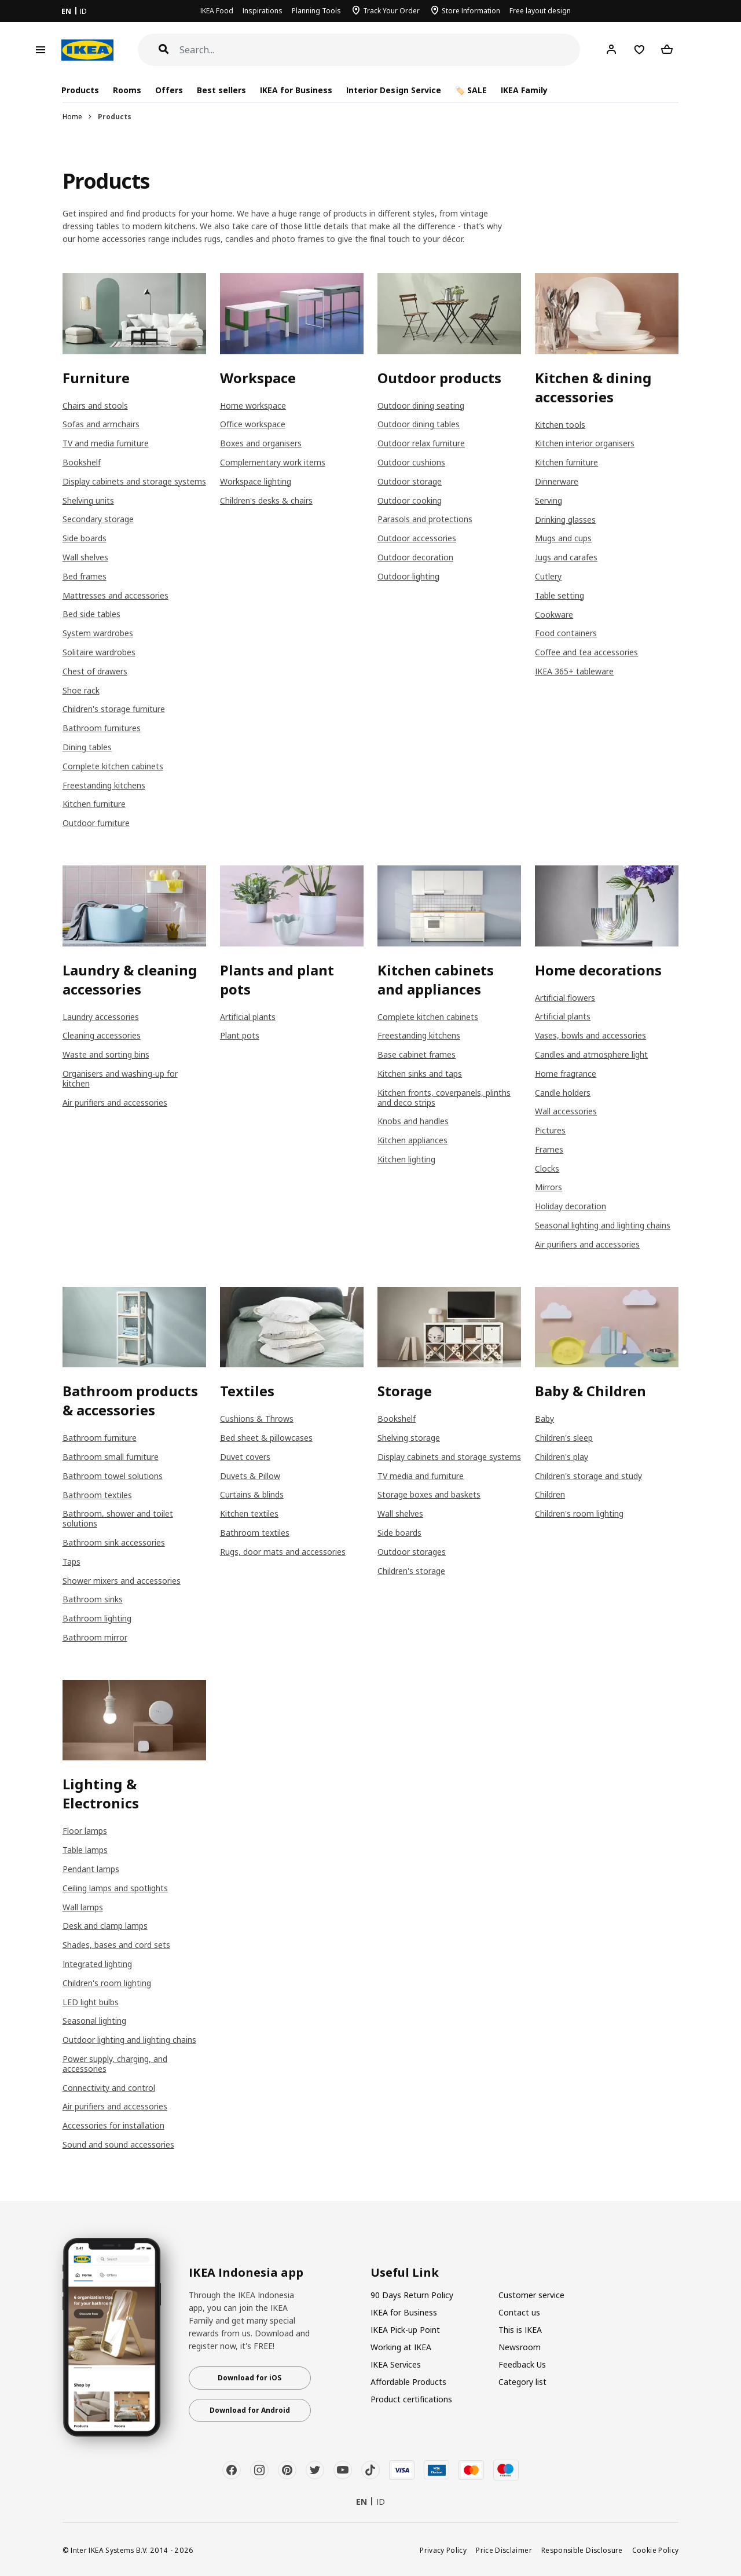 This screenshot has width=741, height=2576. What do you see at coordinates (102, 727) in the screenshot?
I see `Bathroom furnitures` at bounding box center [102, 727].